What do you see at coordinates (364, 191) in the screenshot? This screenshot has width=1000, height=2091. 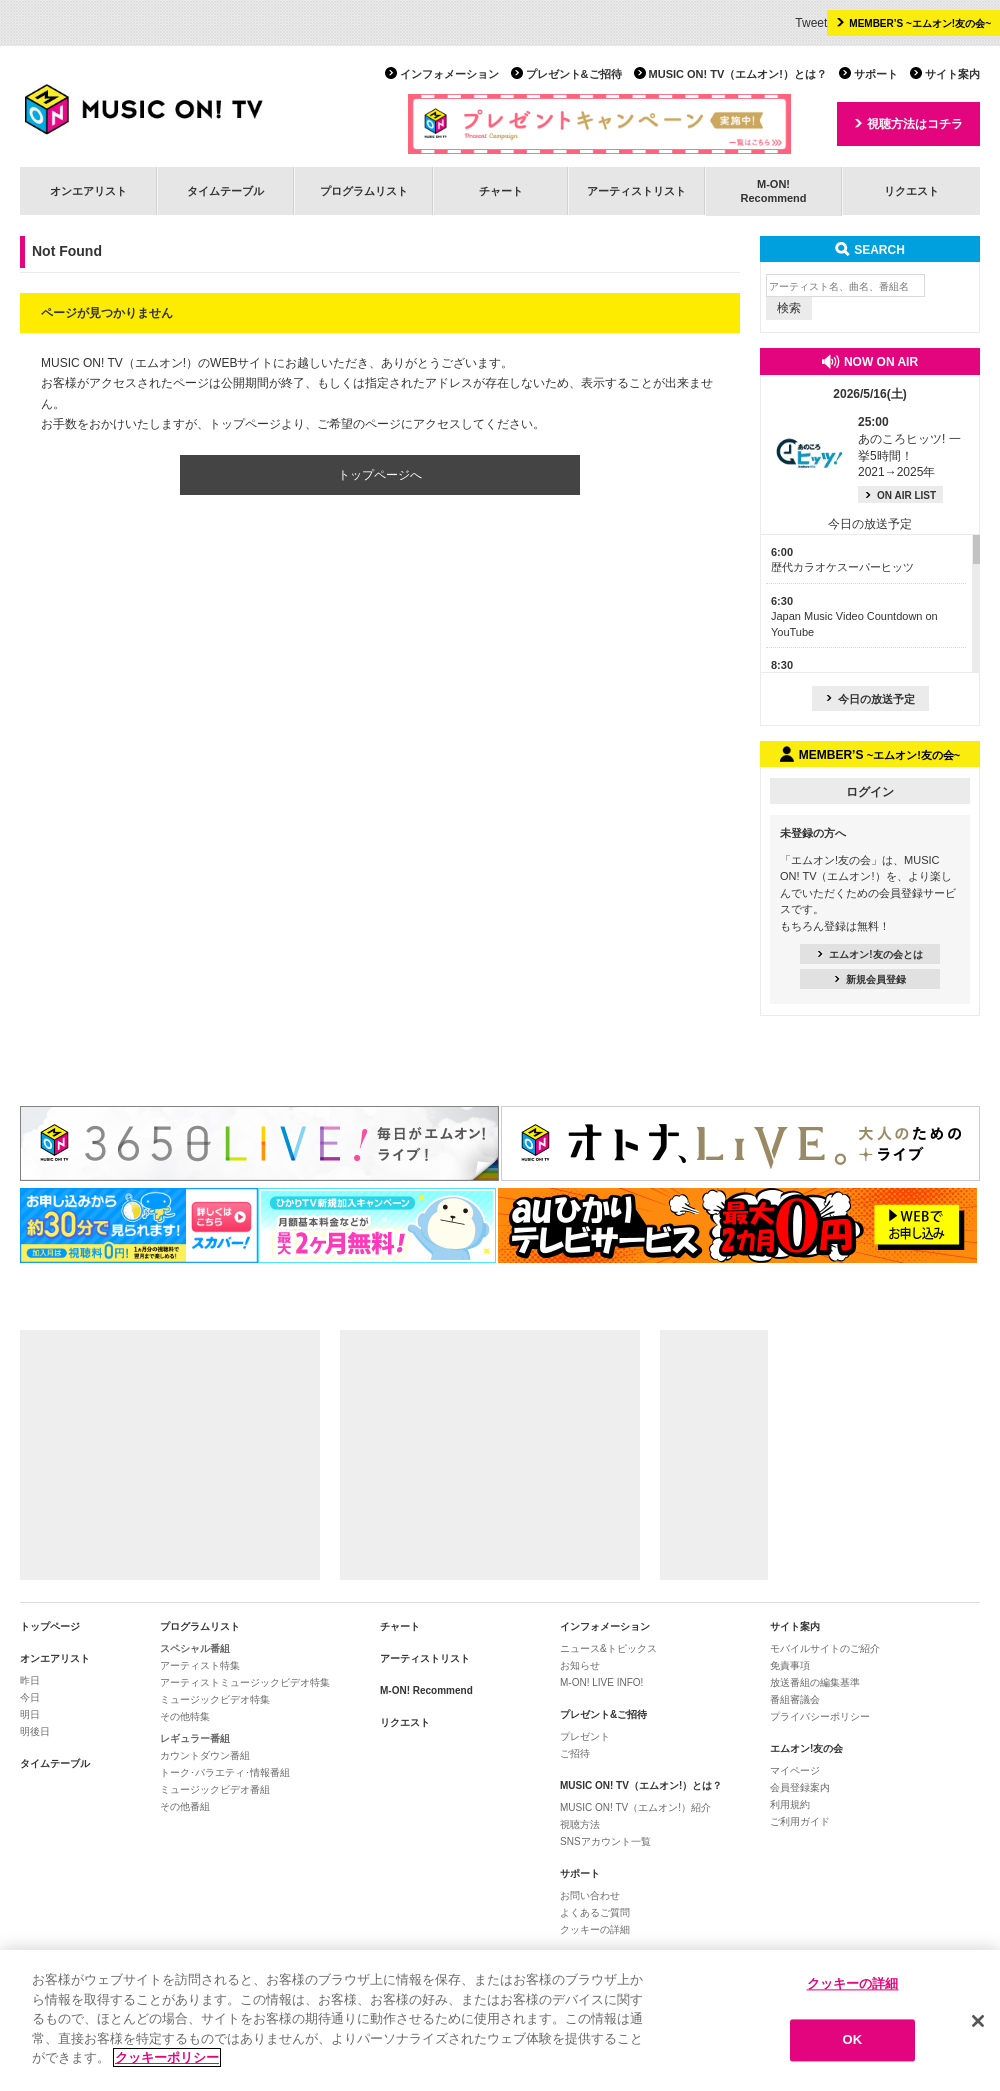 I see `プログラムリスト` at bounding box center [364, 191].